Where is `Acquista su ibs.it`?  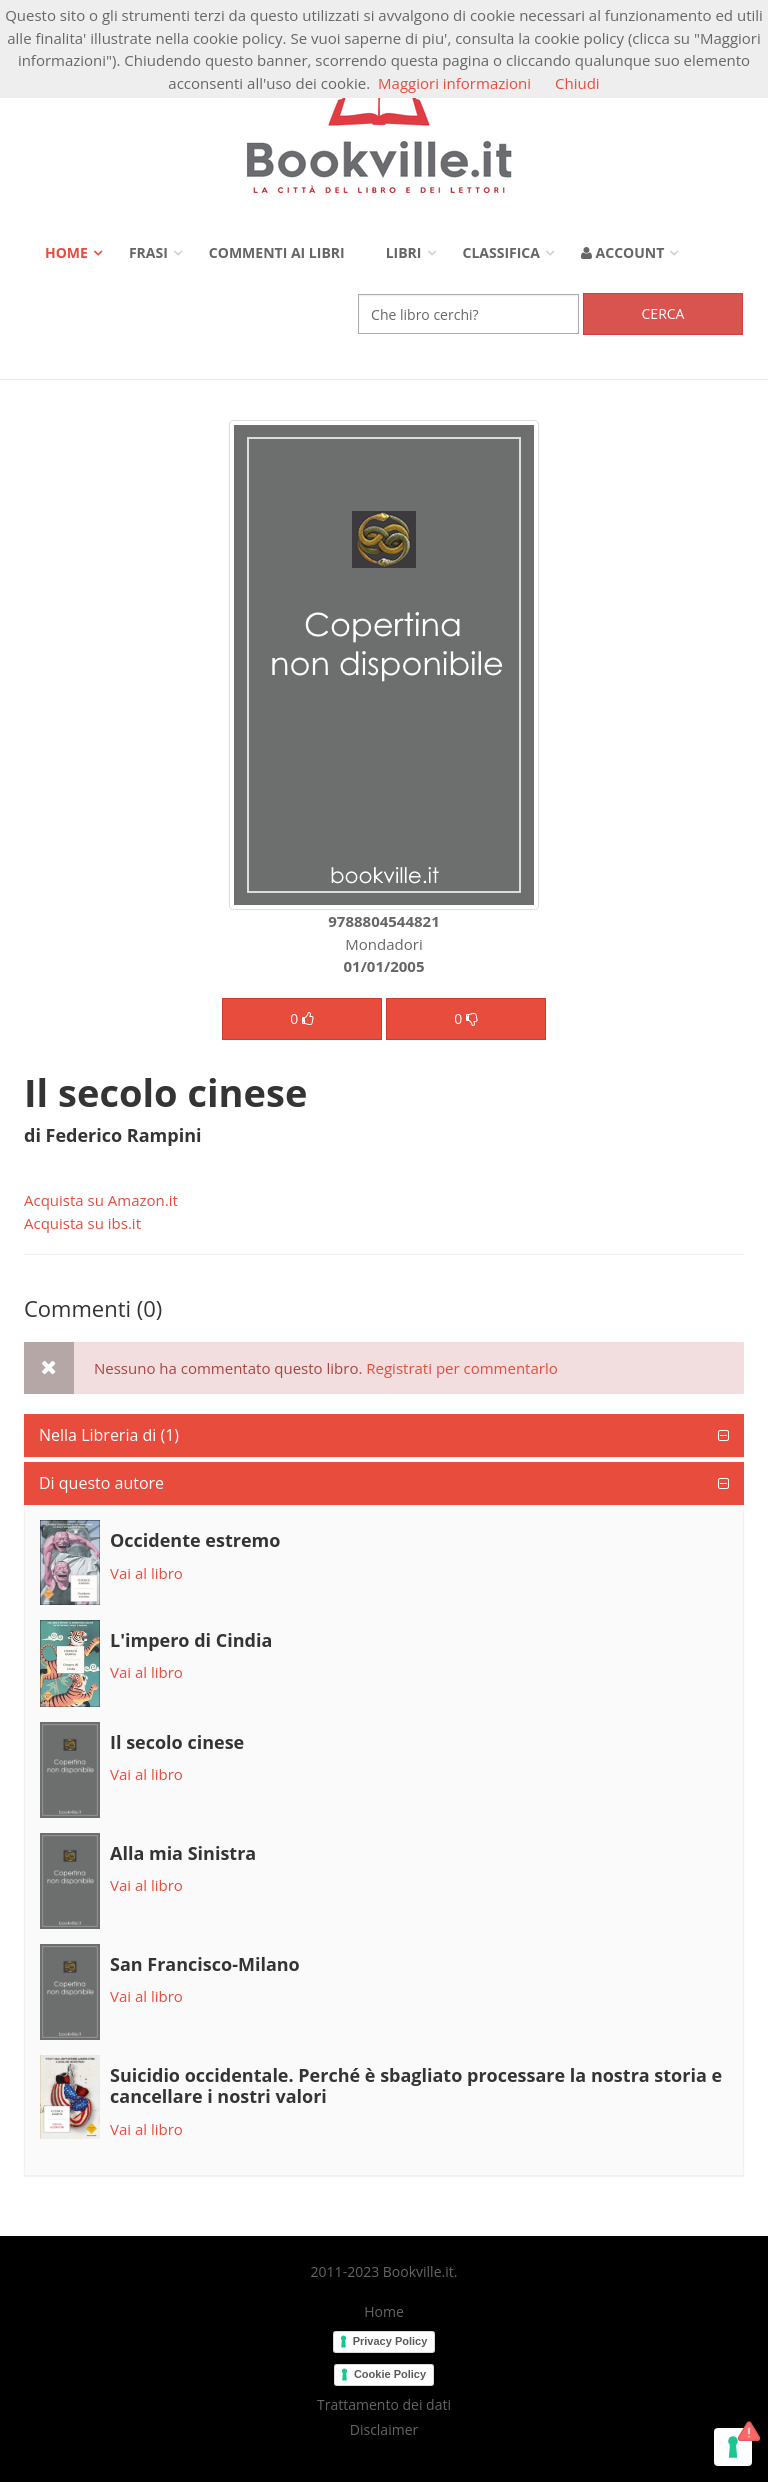 Acquista su ibs.it is located at coordinates (82, 1223).